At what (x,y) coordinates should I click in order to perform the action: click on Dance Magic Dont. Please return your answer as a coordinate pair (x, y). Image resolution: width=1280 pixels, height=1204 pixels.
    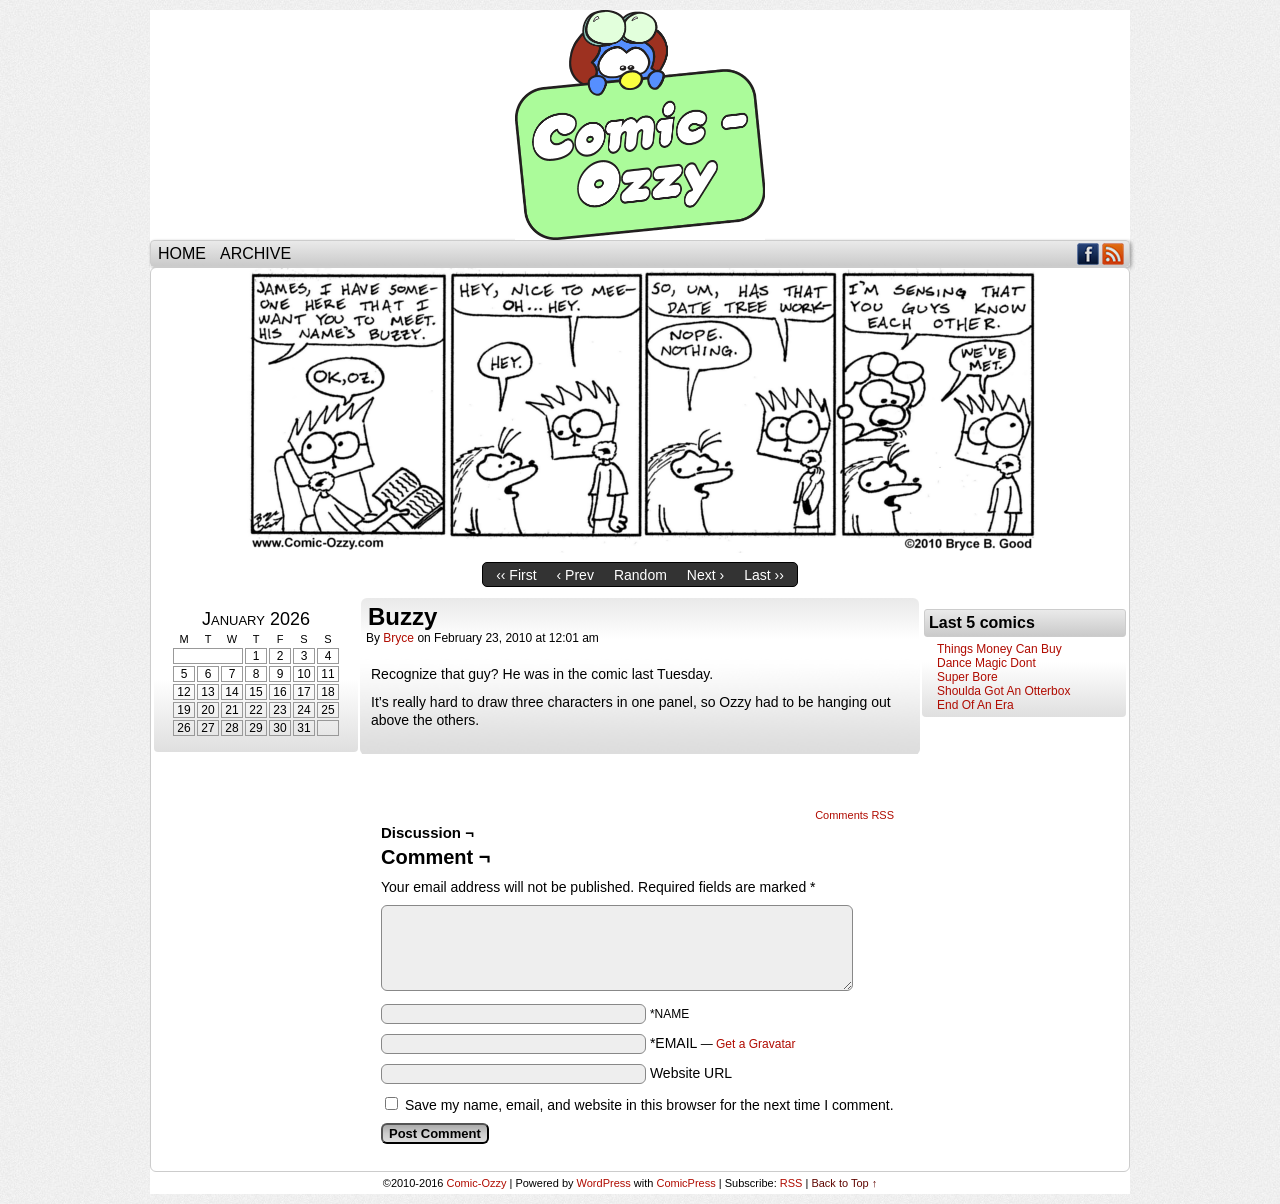
    Looking at the image, I should click on (986, 663).